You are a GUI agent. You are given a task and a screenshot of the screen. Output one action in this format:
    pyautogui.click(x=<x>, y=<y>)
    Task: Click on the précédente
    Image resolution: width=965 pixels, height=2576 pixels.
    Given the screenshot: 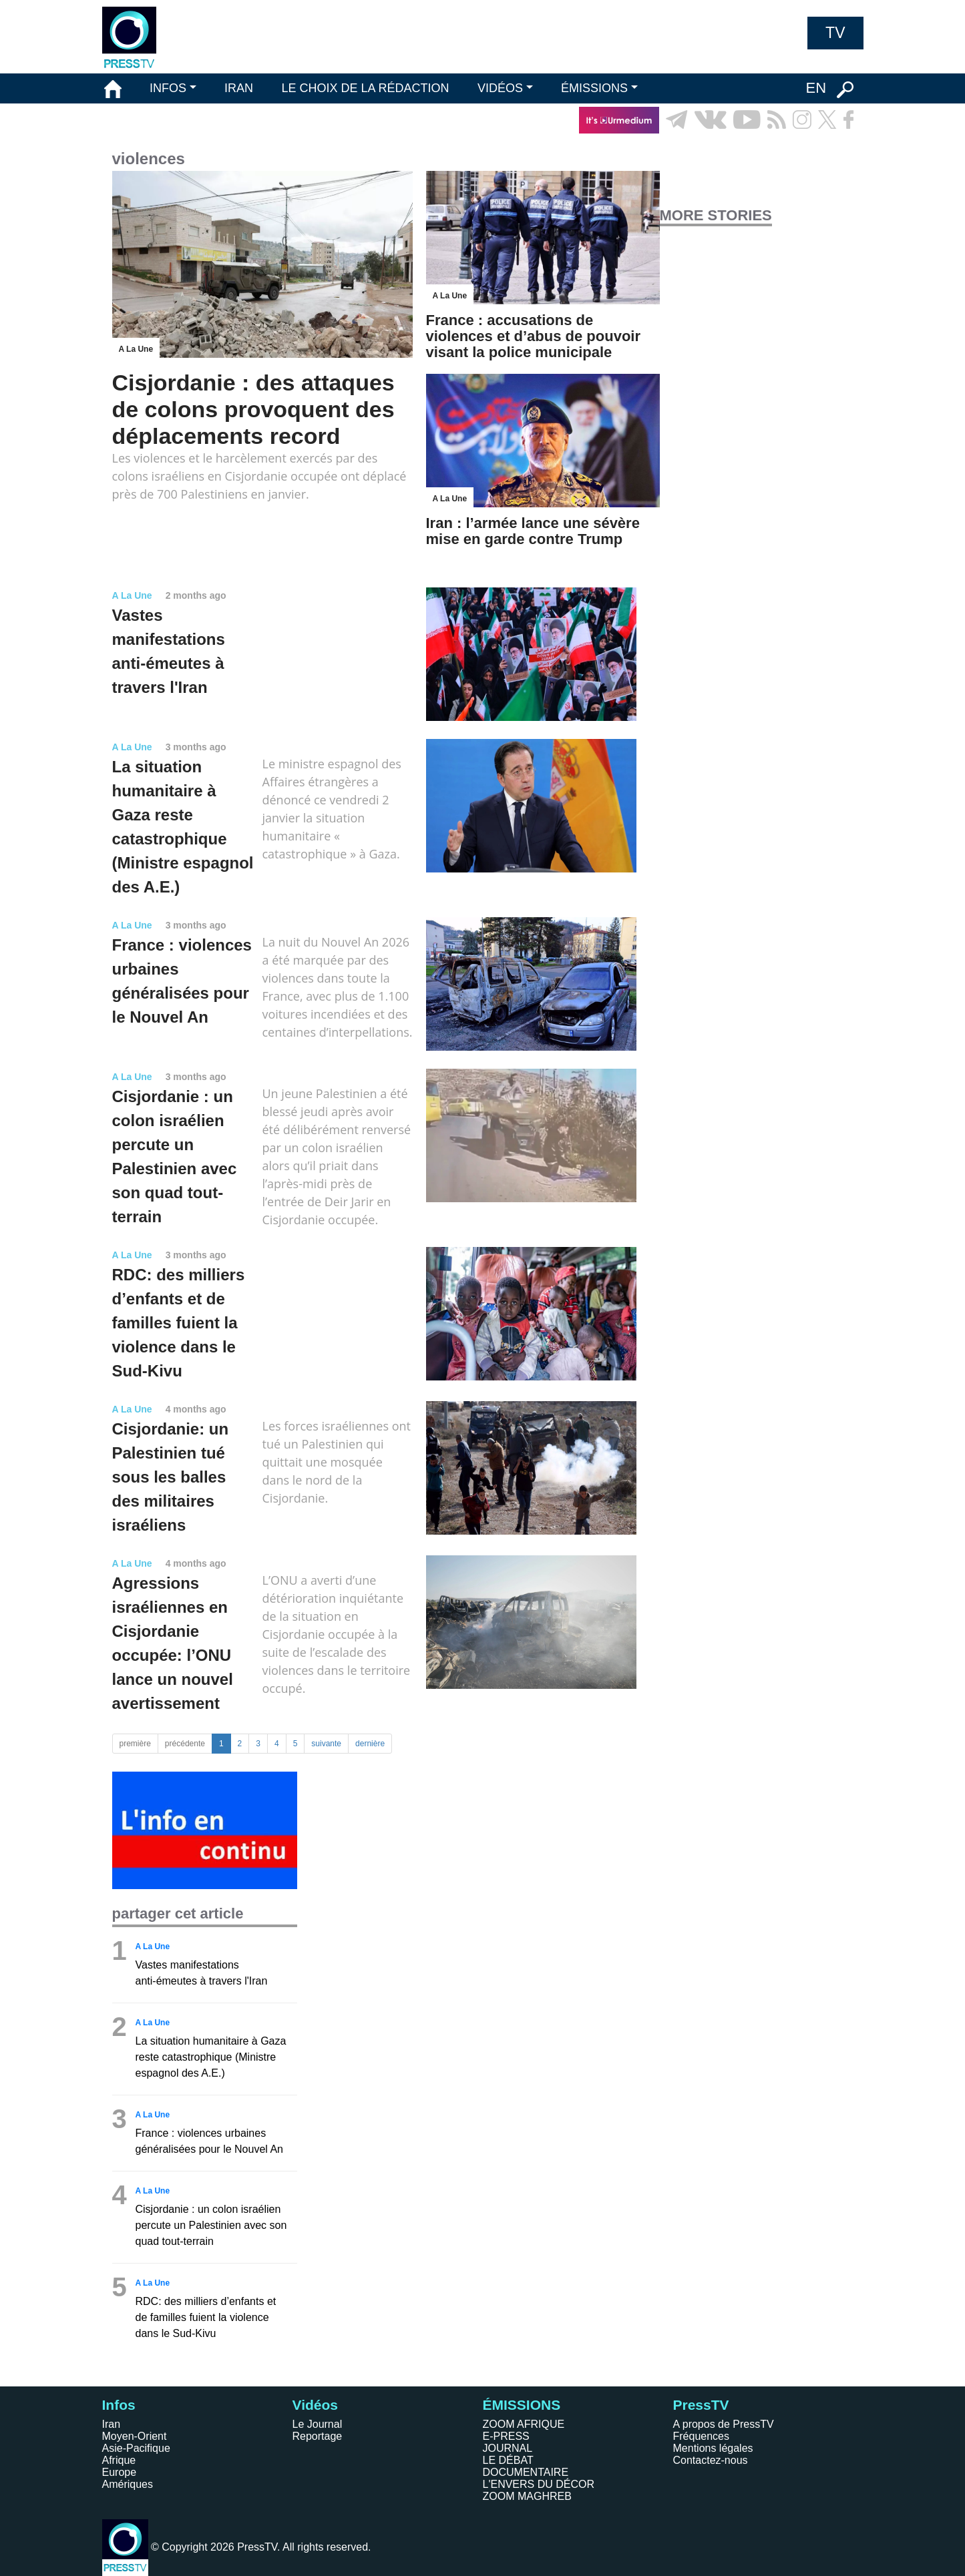 What is the action you would take?
    pyautogui.click(x=185, y=1743)
    